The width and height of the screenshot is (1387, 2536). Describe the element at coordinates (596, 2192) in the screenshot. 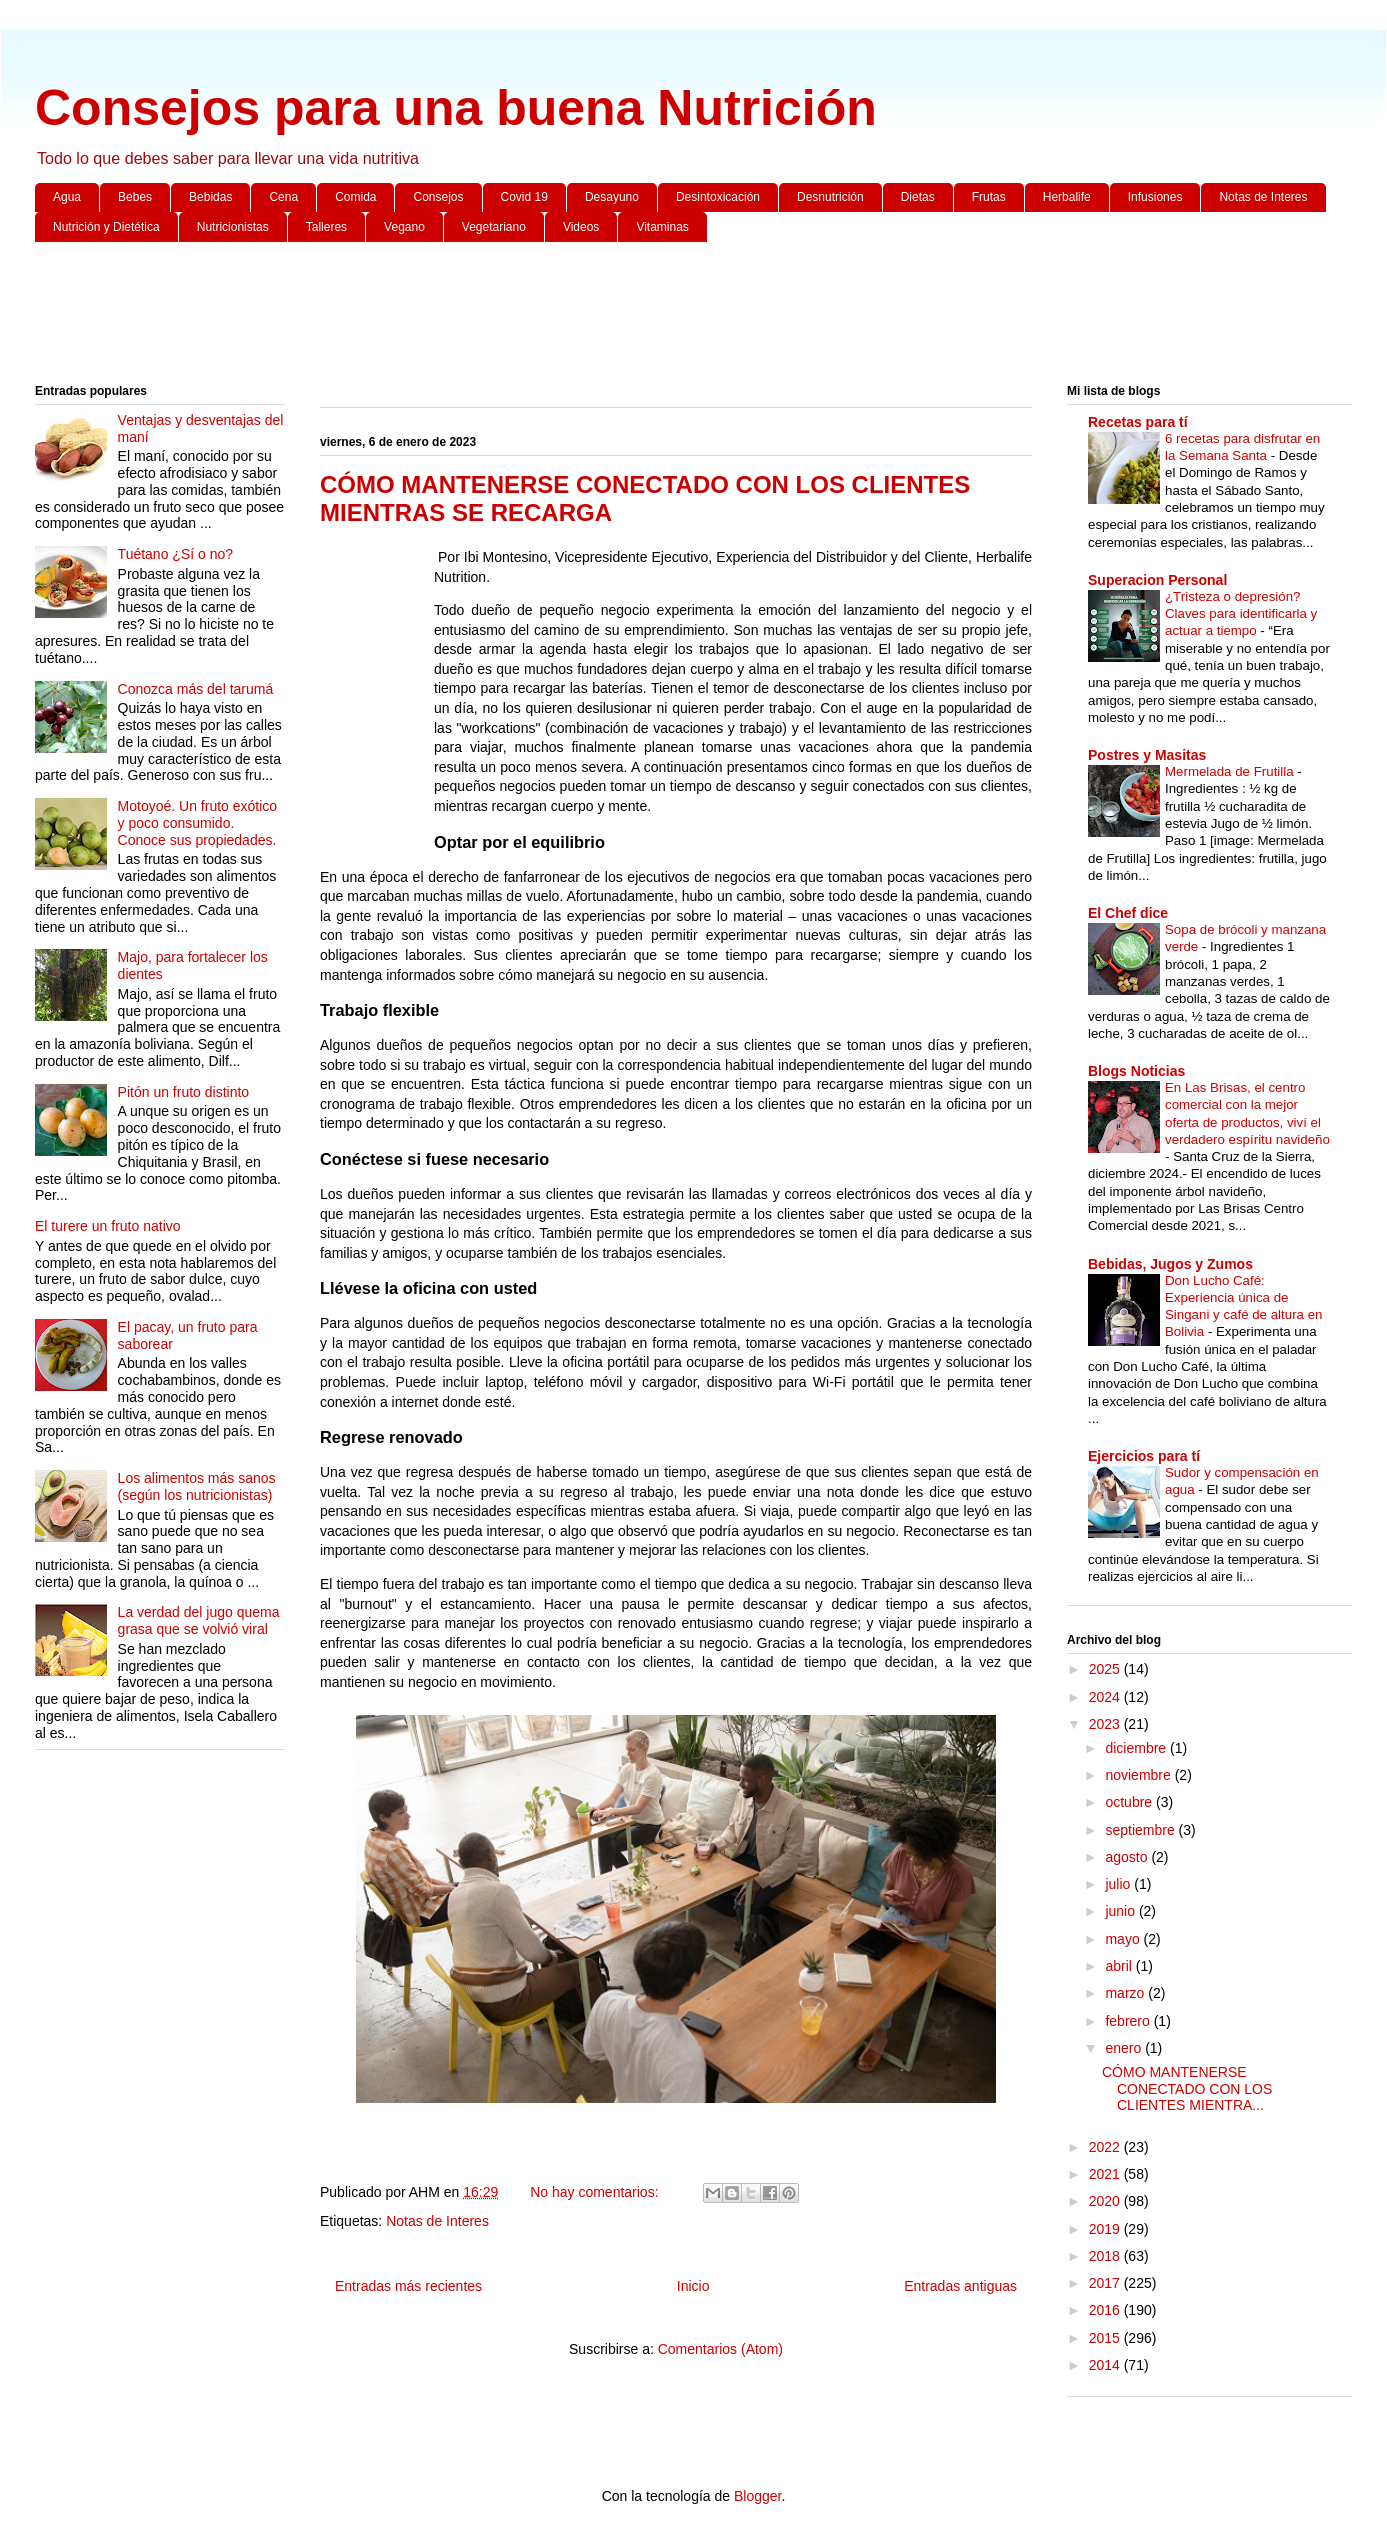

I see `No hay comentarios:` at that location.